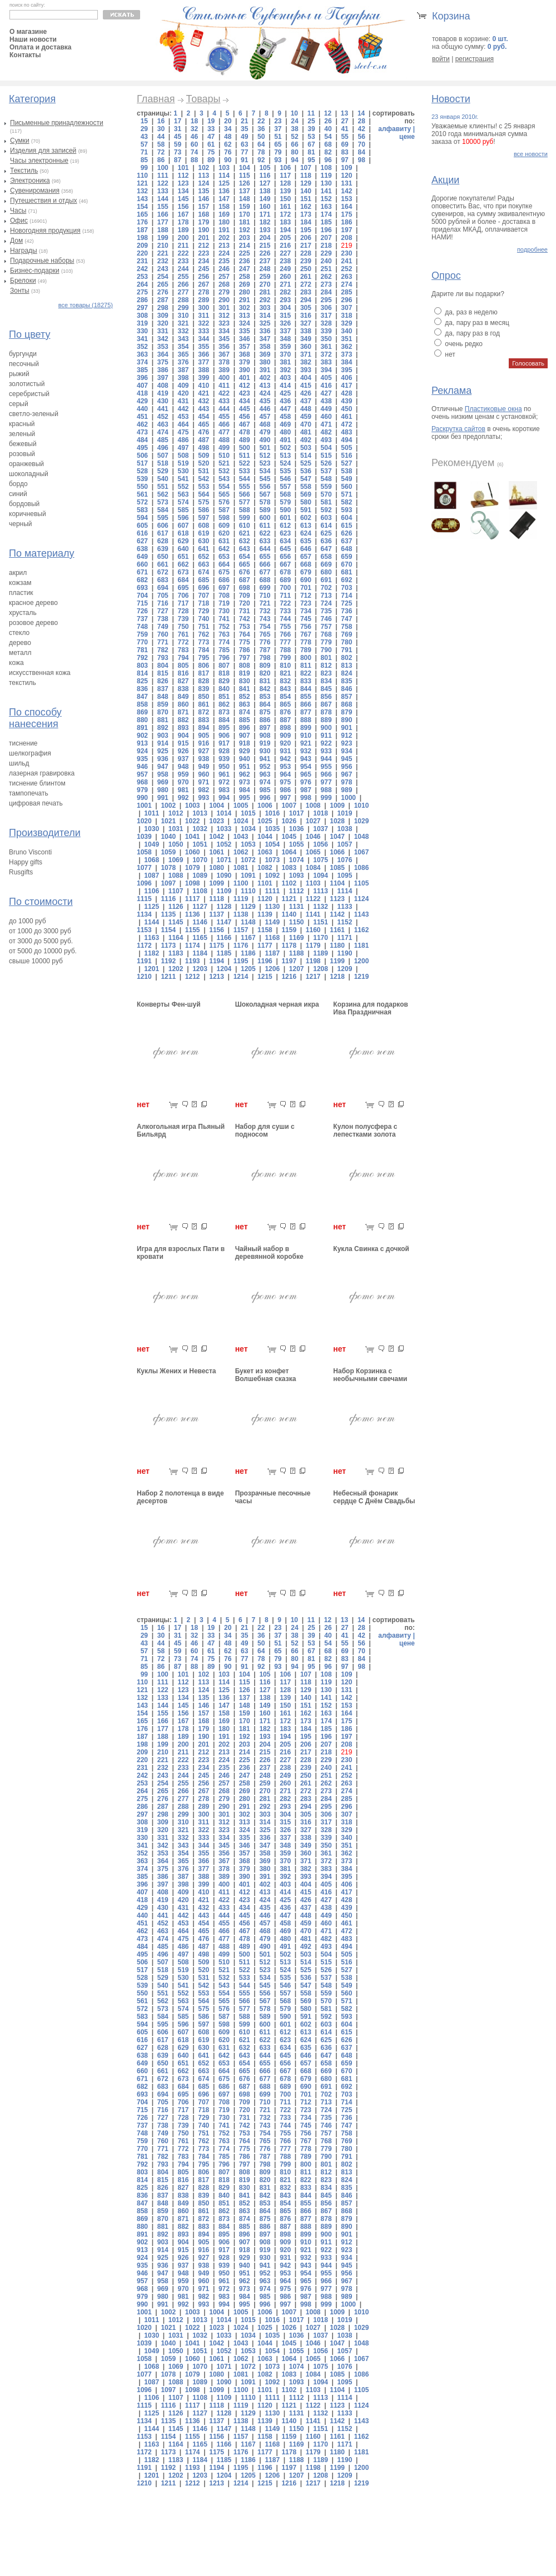  What do you see at coordinates (345, 953) in the screenshot?
I see `1190` at bounding box center [345, 953].